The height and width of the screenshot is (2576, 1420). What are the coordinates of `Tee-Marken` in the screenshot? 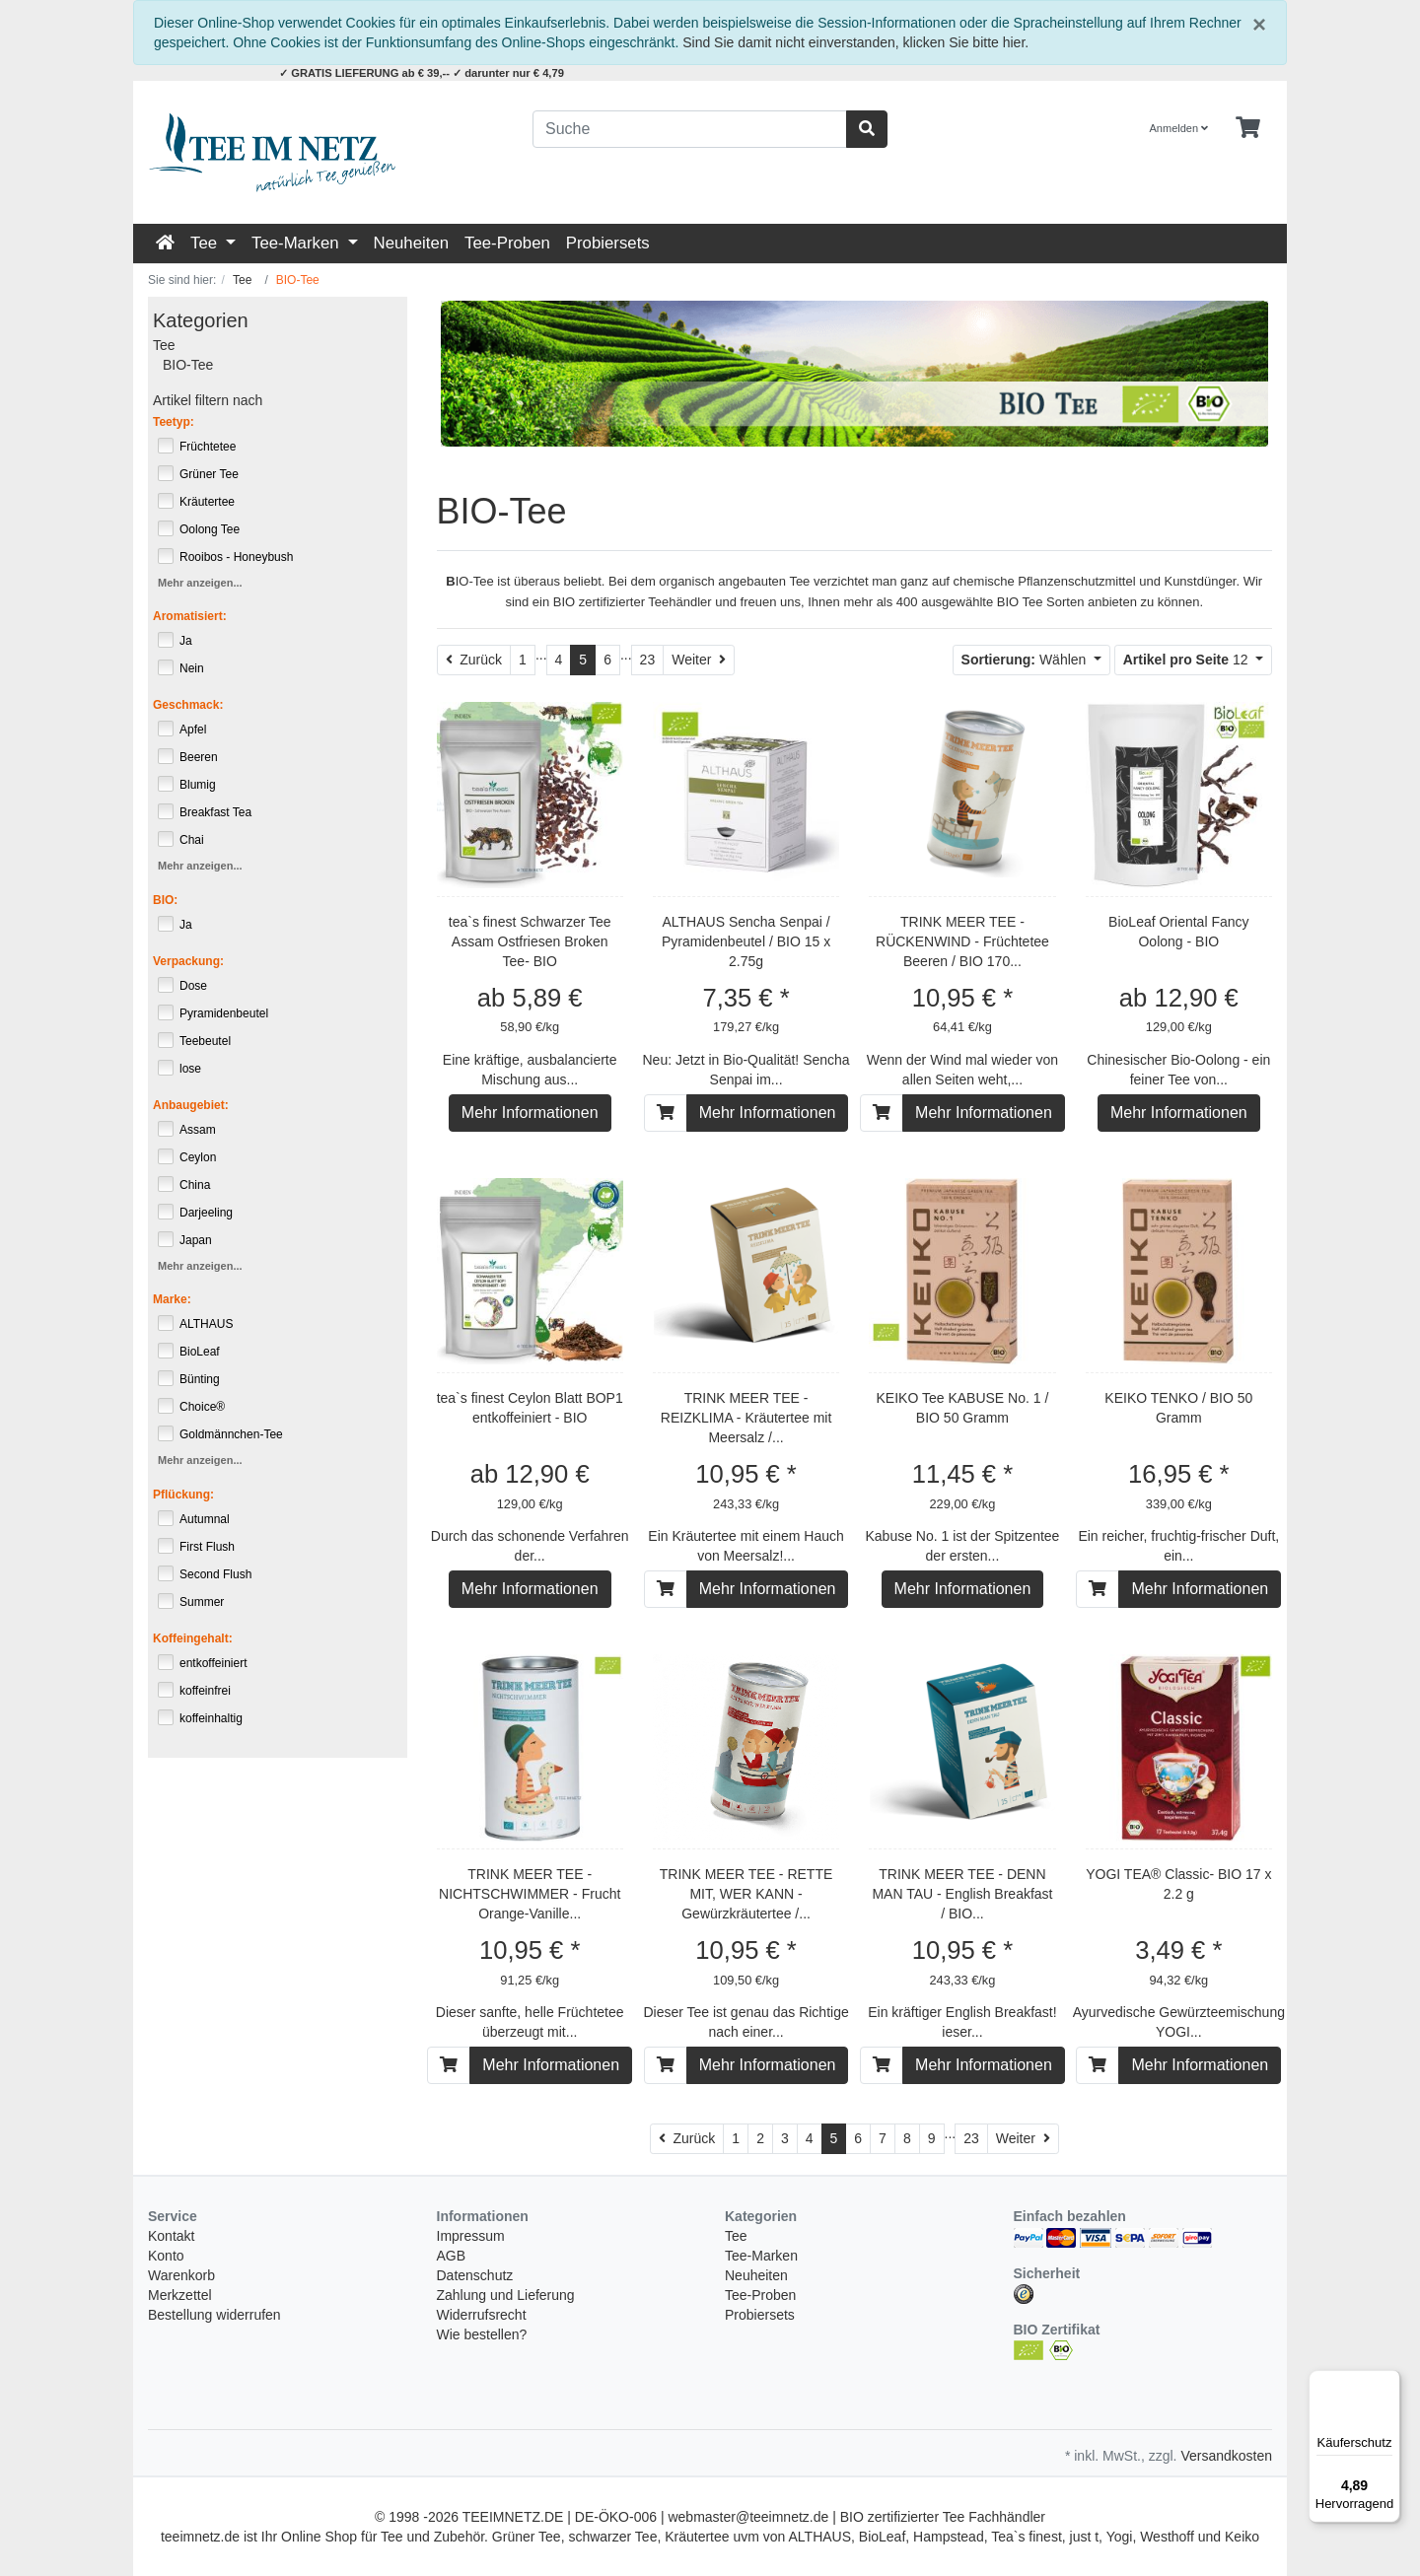 It's located at (297, 243).